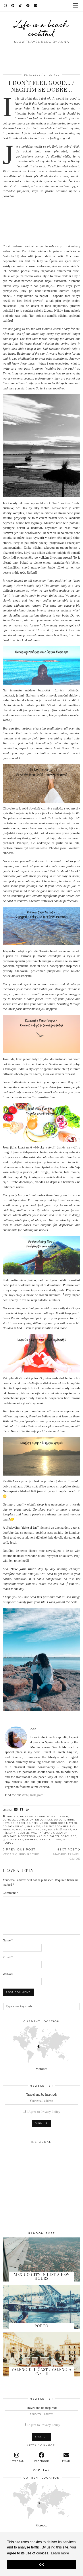 This screenshot has height=2576, width=83. Describe the element at coordinates (43, 1819) in the screenshot. I see `disconnect` at that location.